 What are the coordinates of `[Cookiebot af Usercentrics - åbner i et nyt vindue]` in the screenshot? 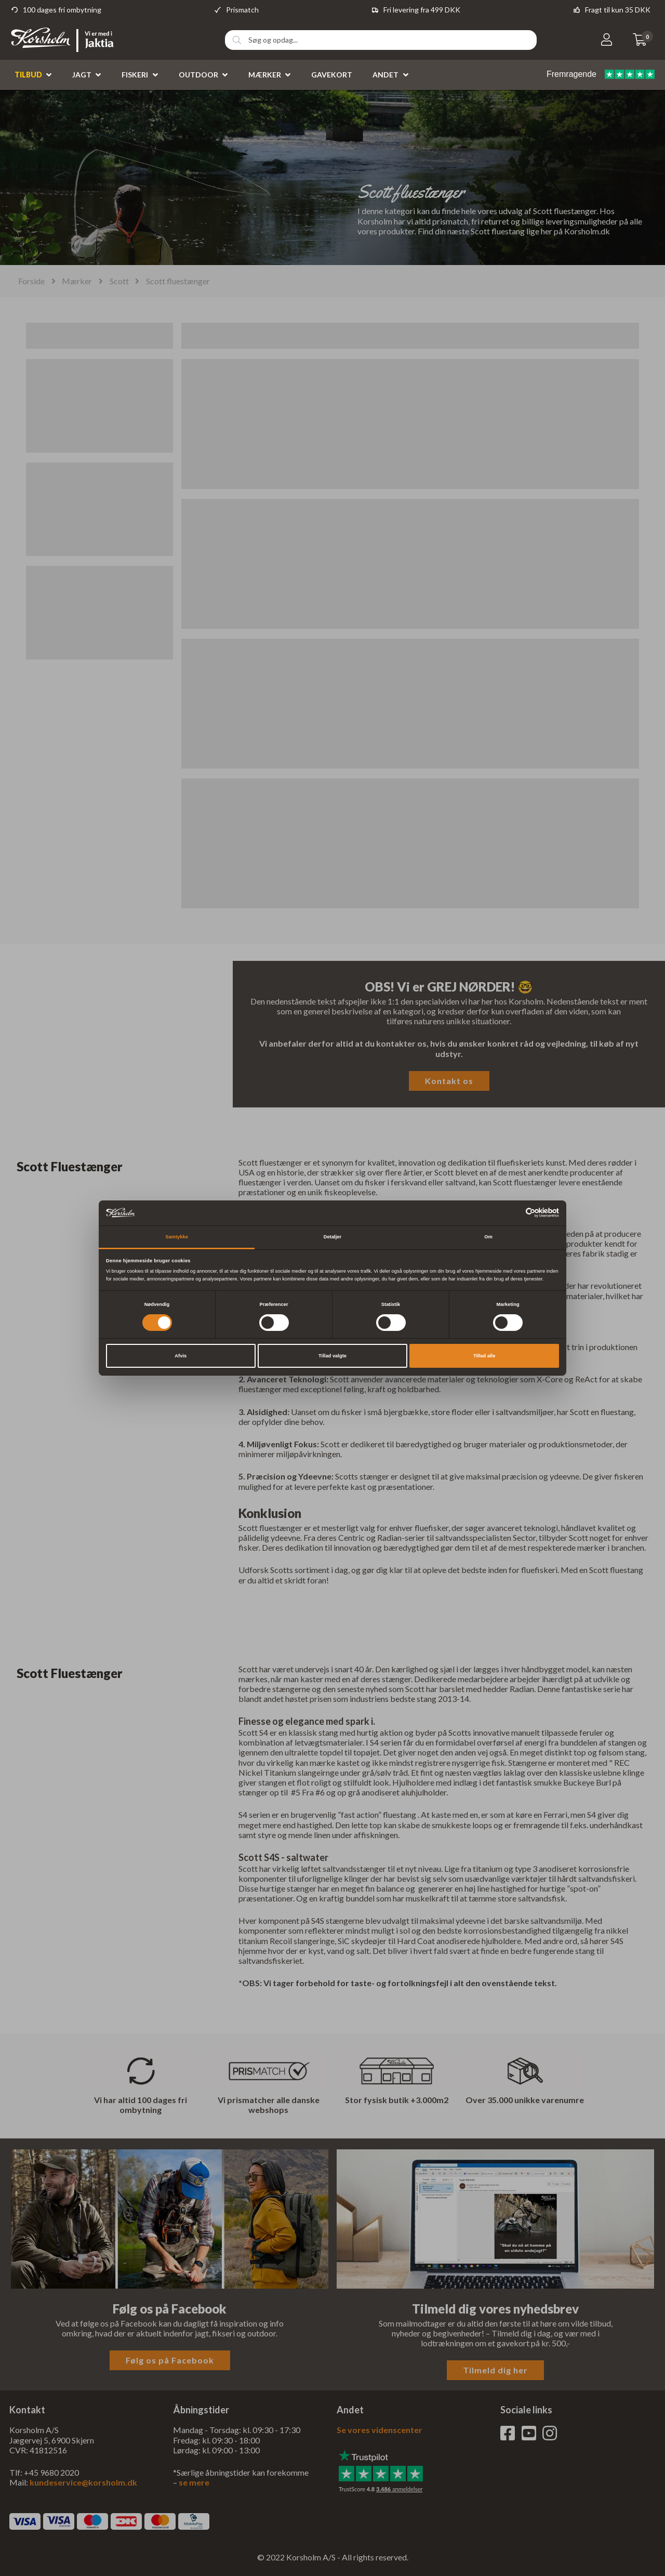 It's located at (513, 1213).